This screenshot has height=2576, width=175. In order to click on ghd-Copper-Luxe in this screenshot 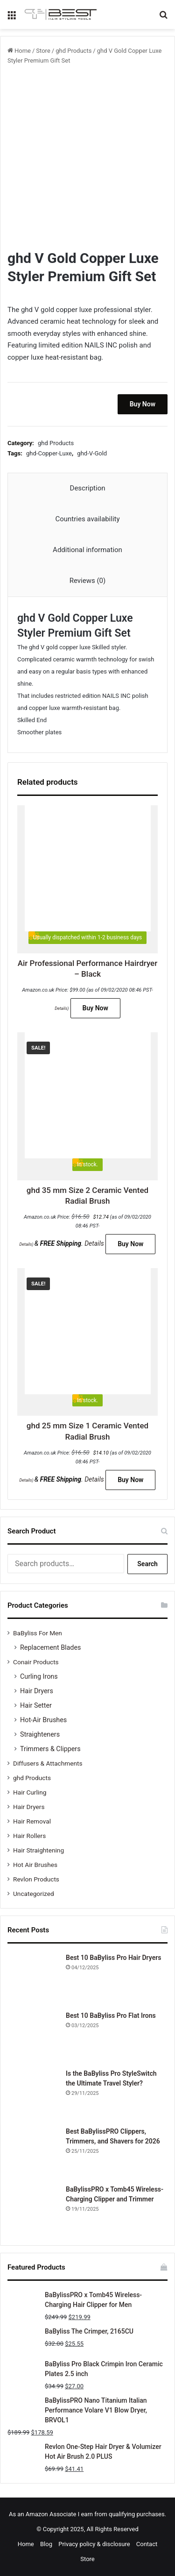, I will do `click(49, 453)`.